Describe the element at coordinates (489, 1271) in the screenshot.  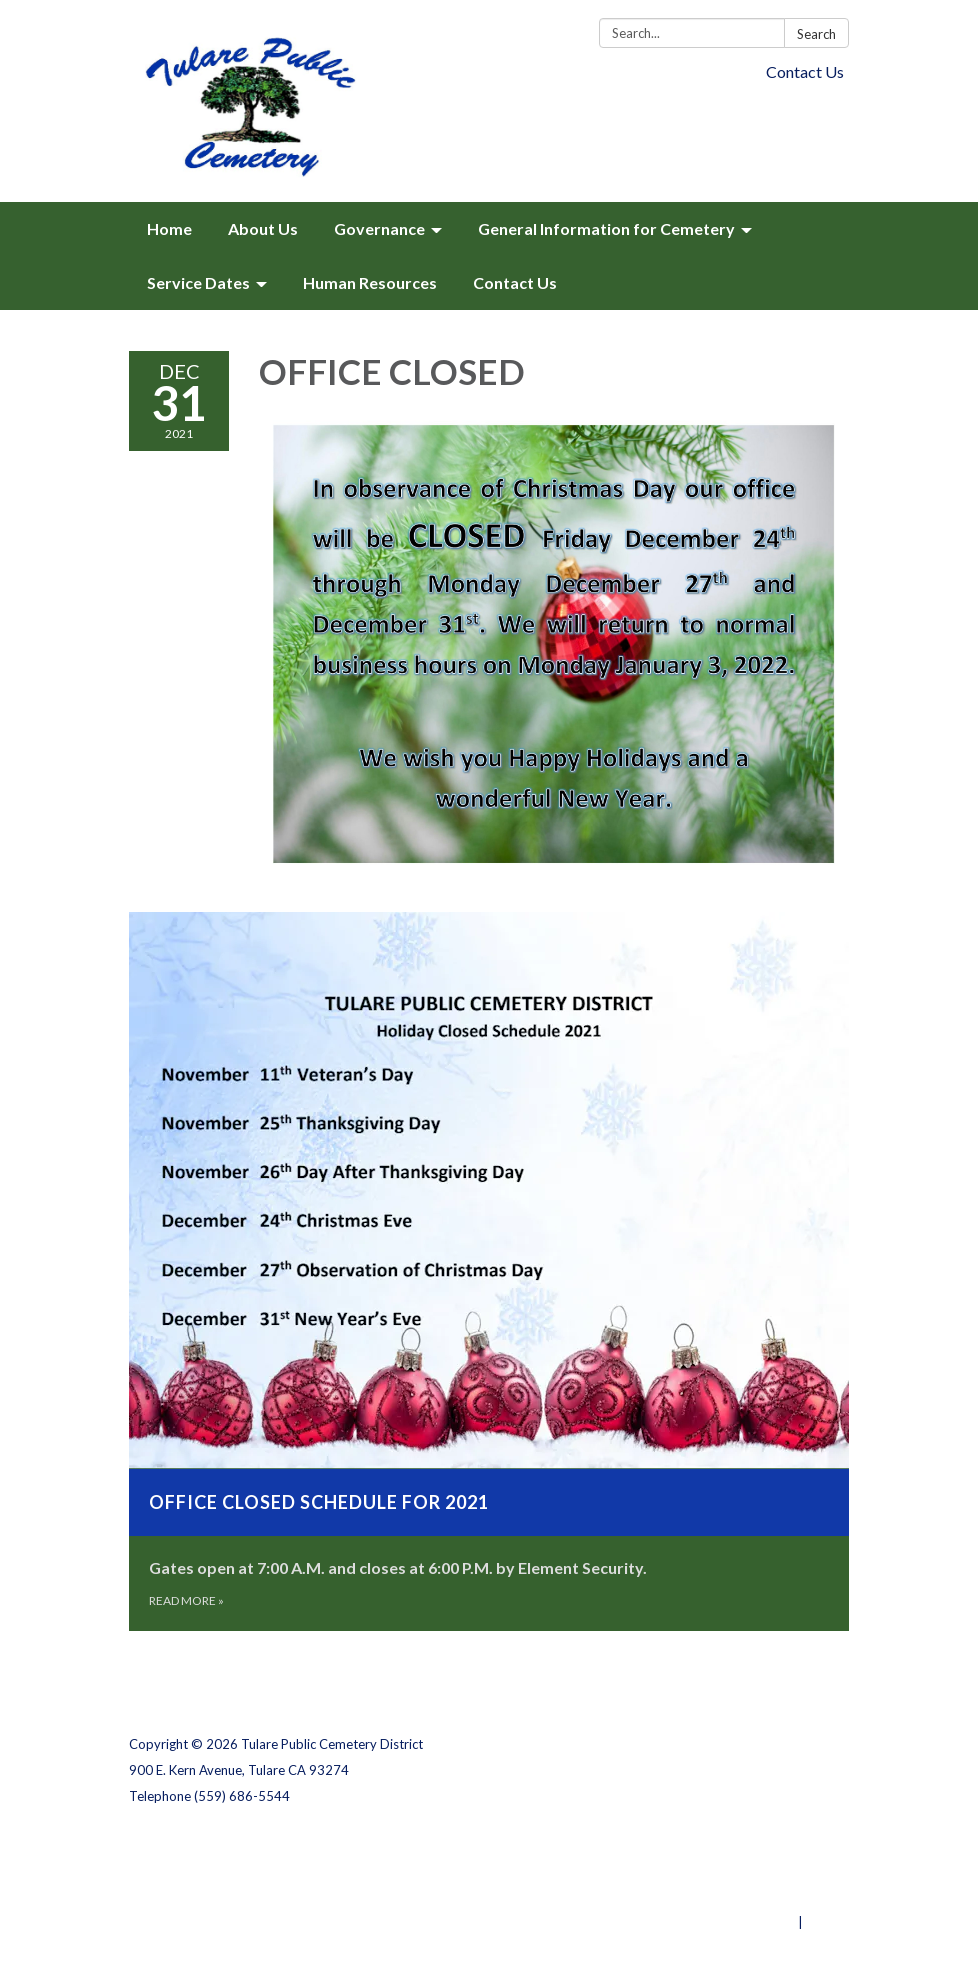
I see `[Read more about Office Closed Schedule for 2021]` at that location.